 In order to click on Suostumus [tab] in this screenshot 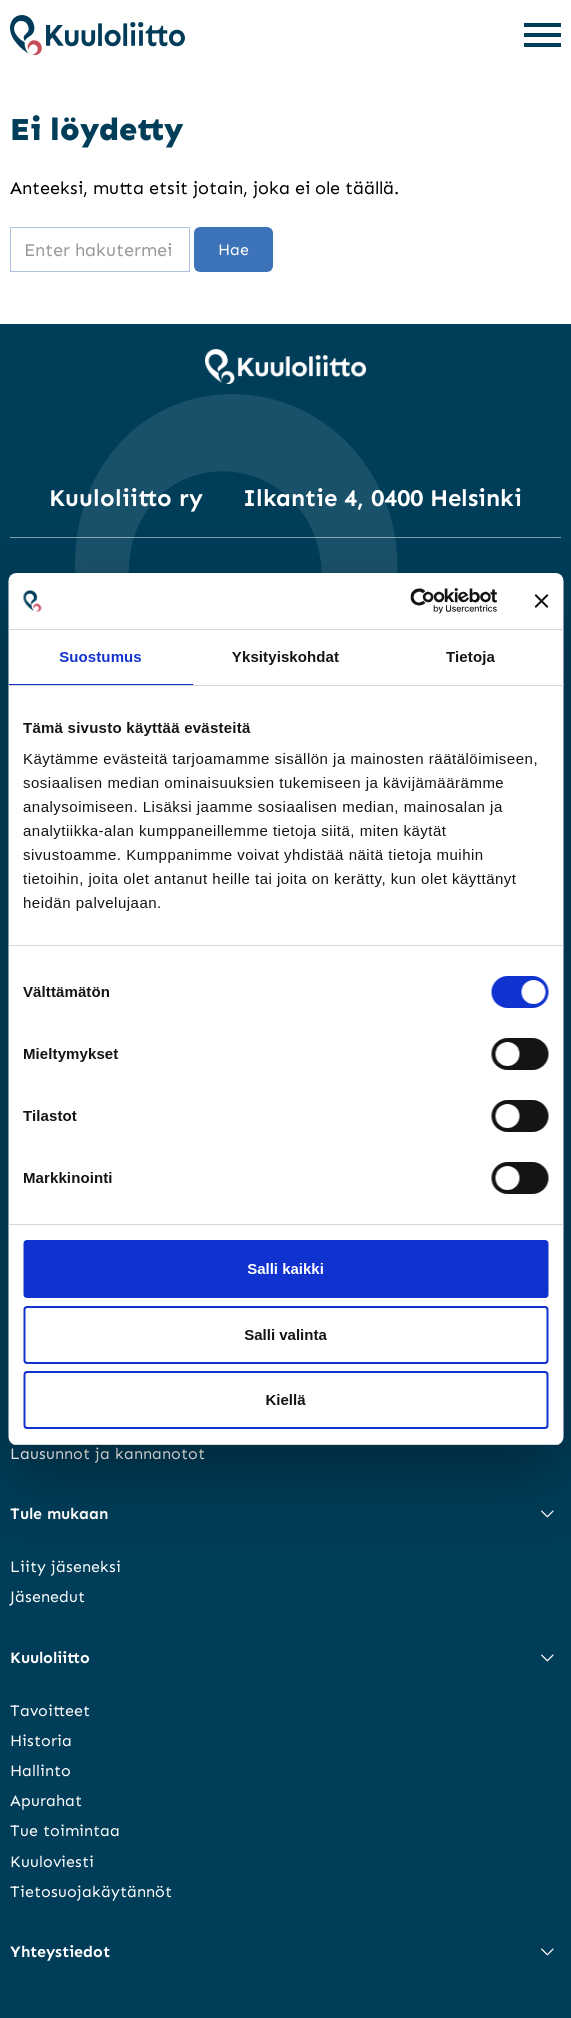, I will do `click(100, 656)`.